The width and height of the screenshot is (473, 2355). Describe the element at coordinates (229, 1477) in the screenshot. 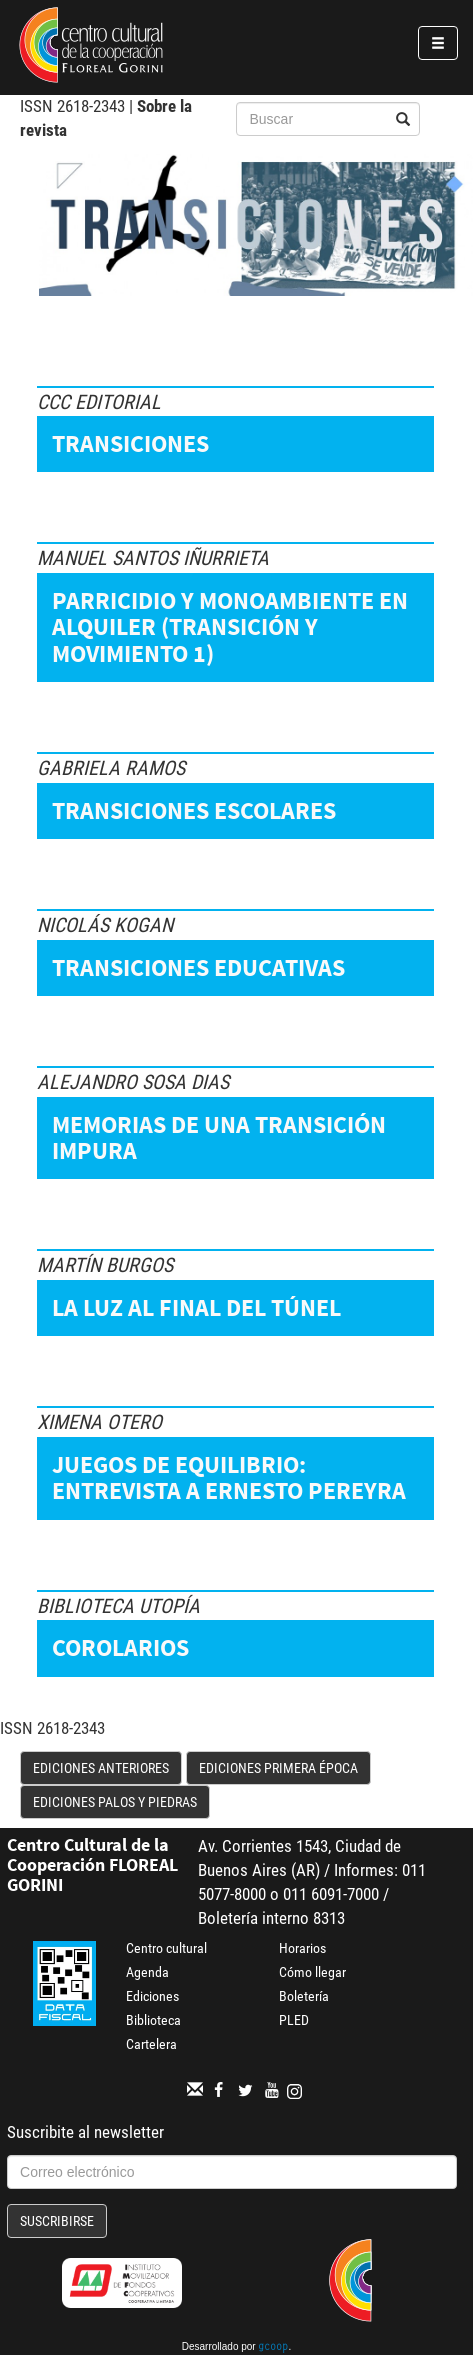

I see `Juegos de equilibrio: entrevista a Ernesto Pereyra` at that location.